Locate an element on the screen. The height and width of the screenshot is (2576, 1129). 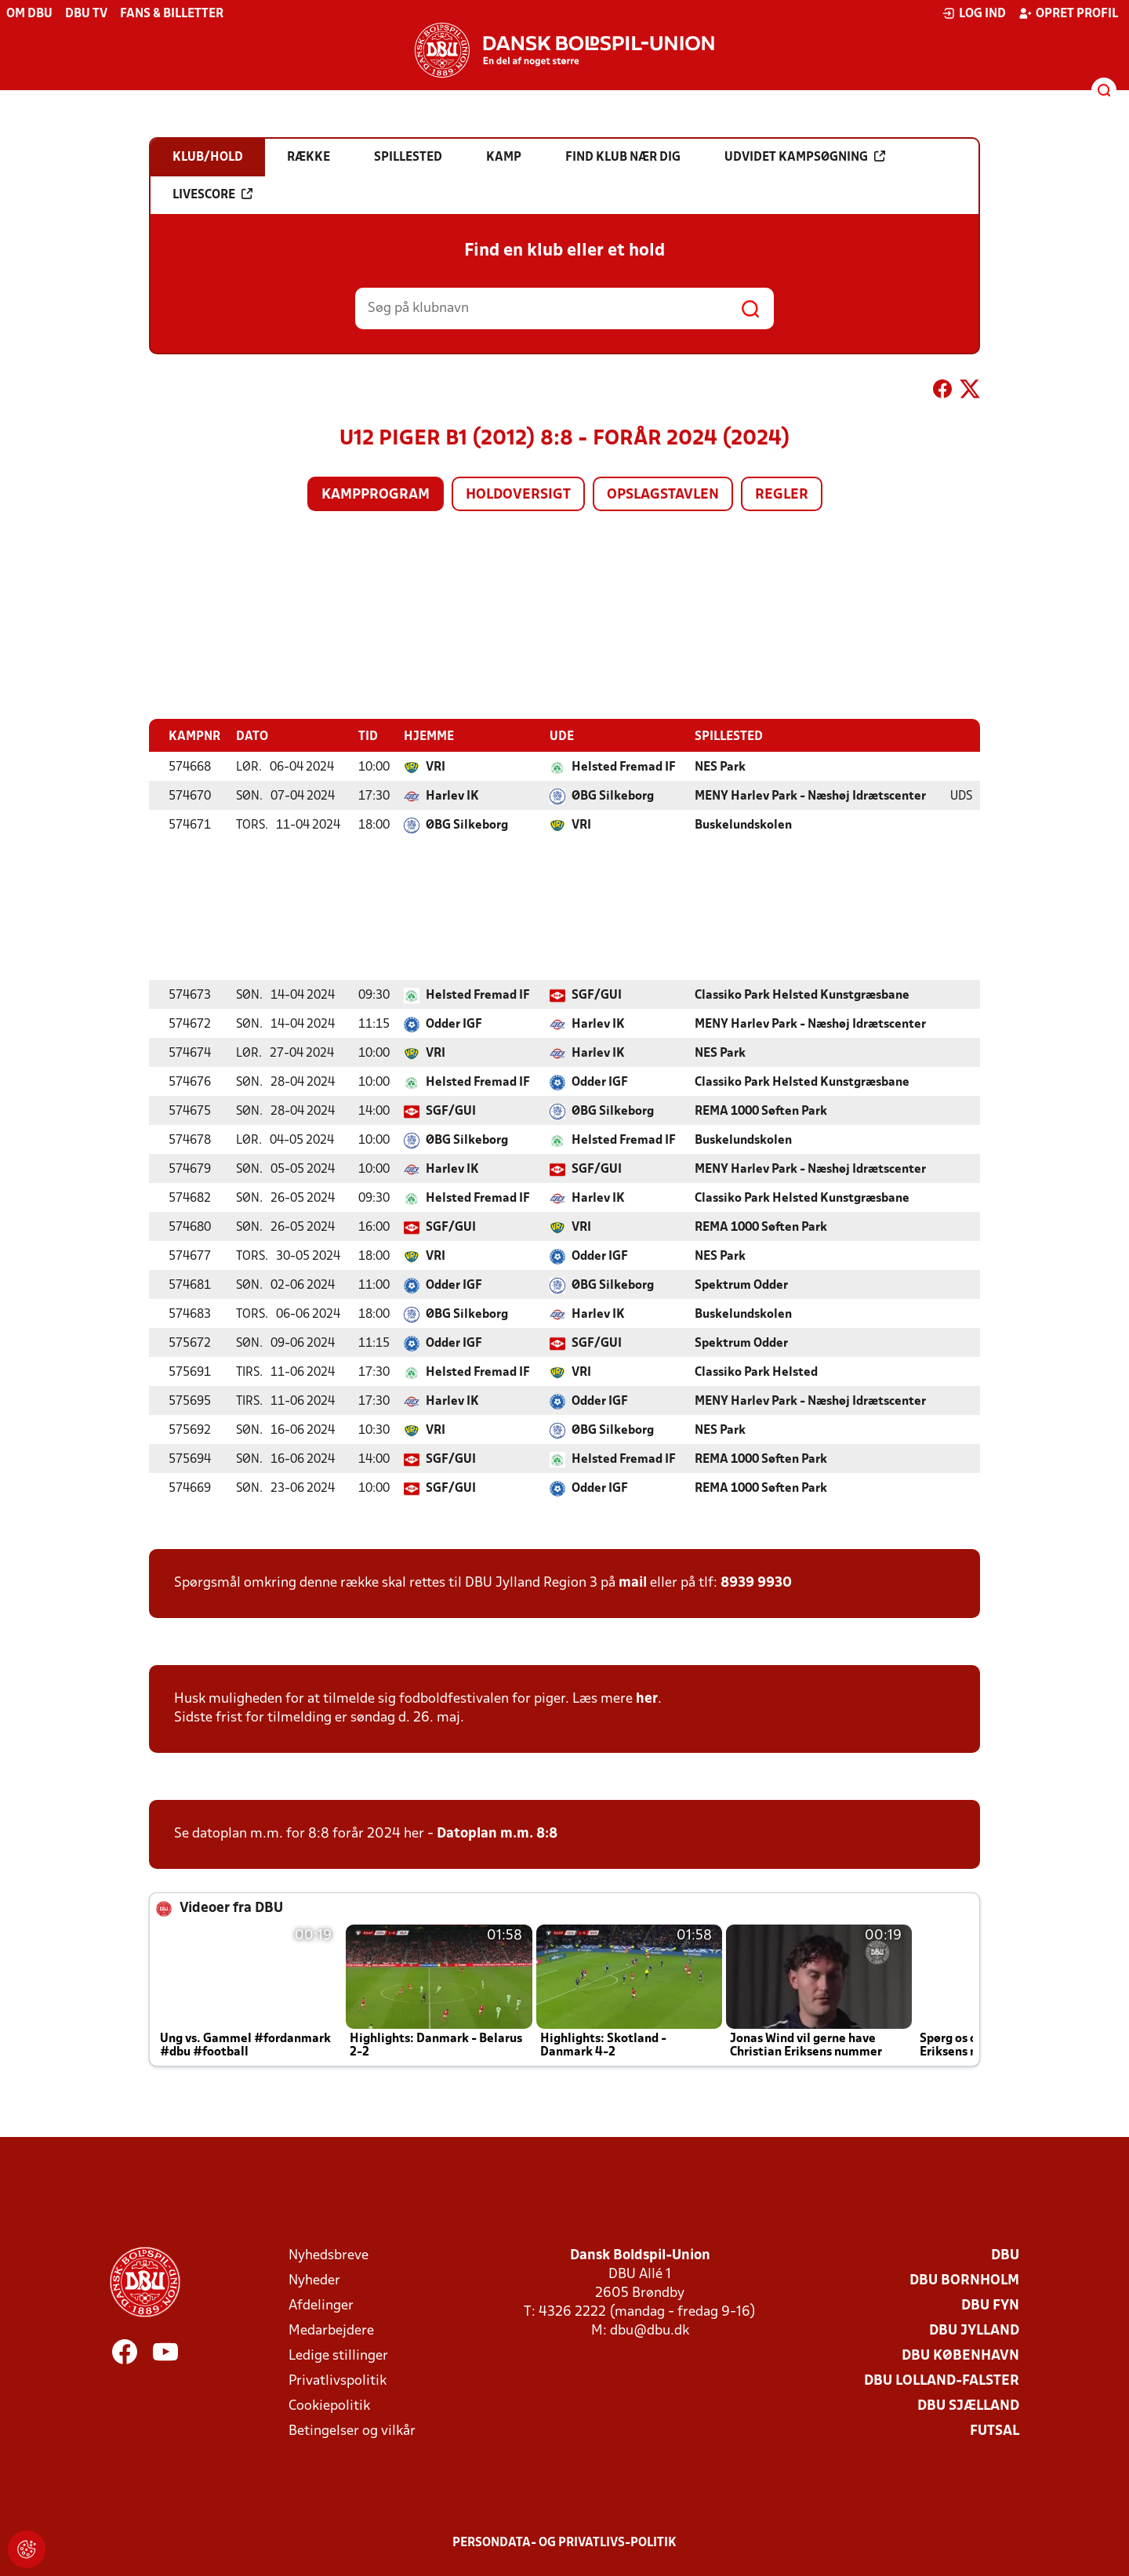
Betingelser og vilkår is located at coordinates (352, 2430).